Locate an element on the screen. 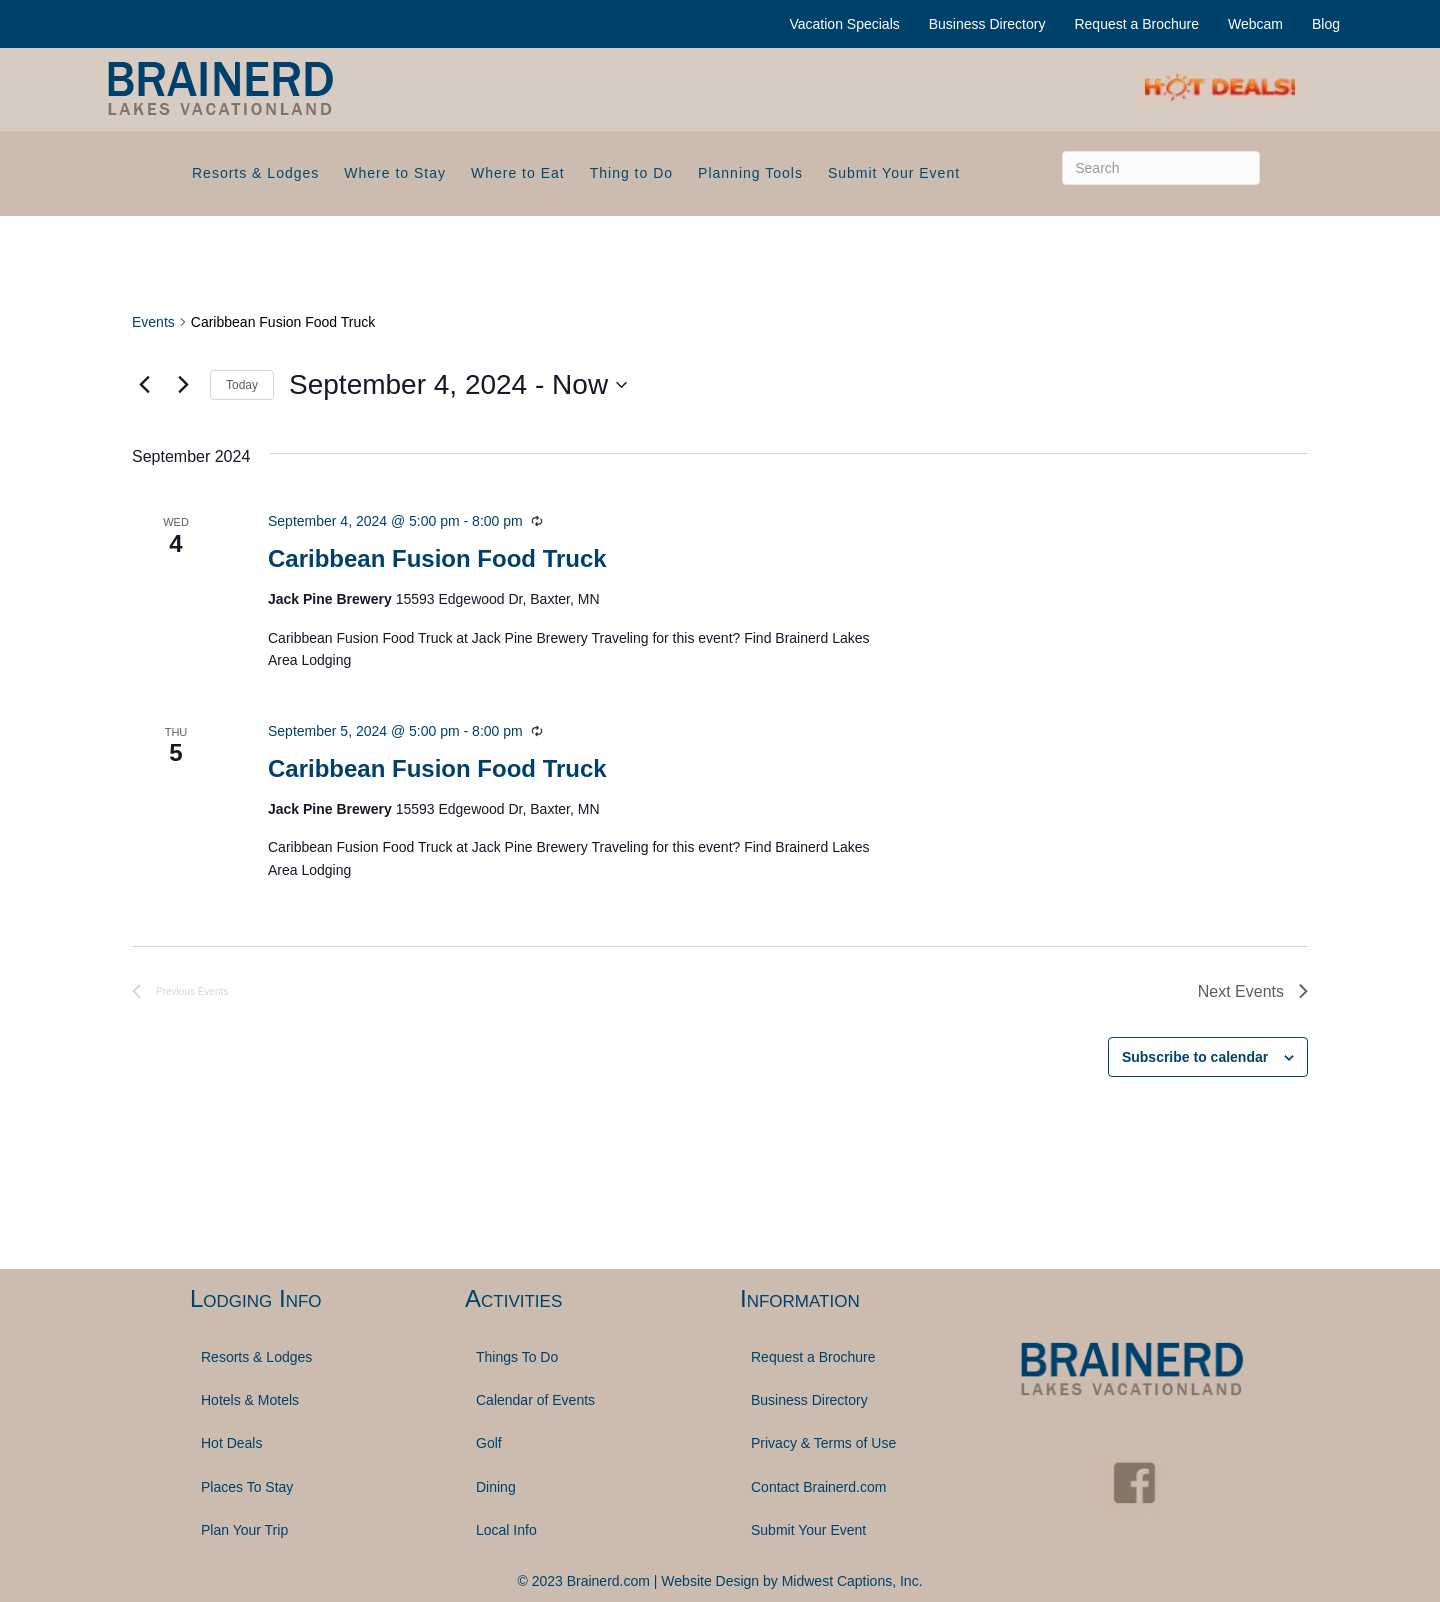  Today is located at coordinates (242, 385).